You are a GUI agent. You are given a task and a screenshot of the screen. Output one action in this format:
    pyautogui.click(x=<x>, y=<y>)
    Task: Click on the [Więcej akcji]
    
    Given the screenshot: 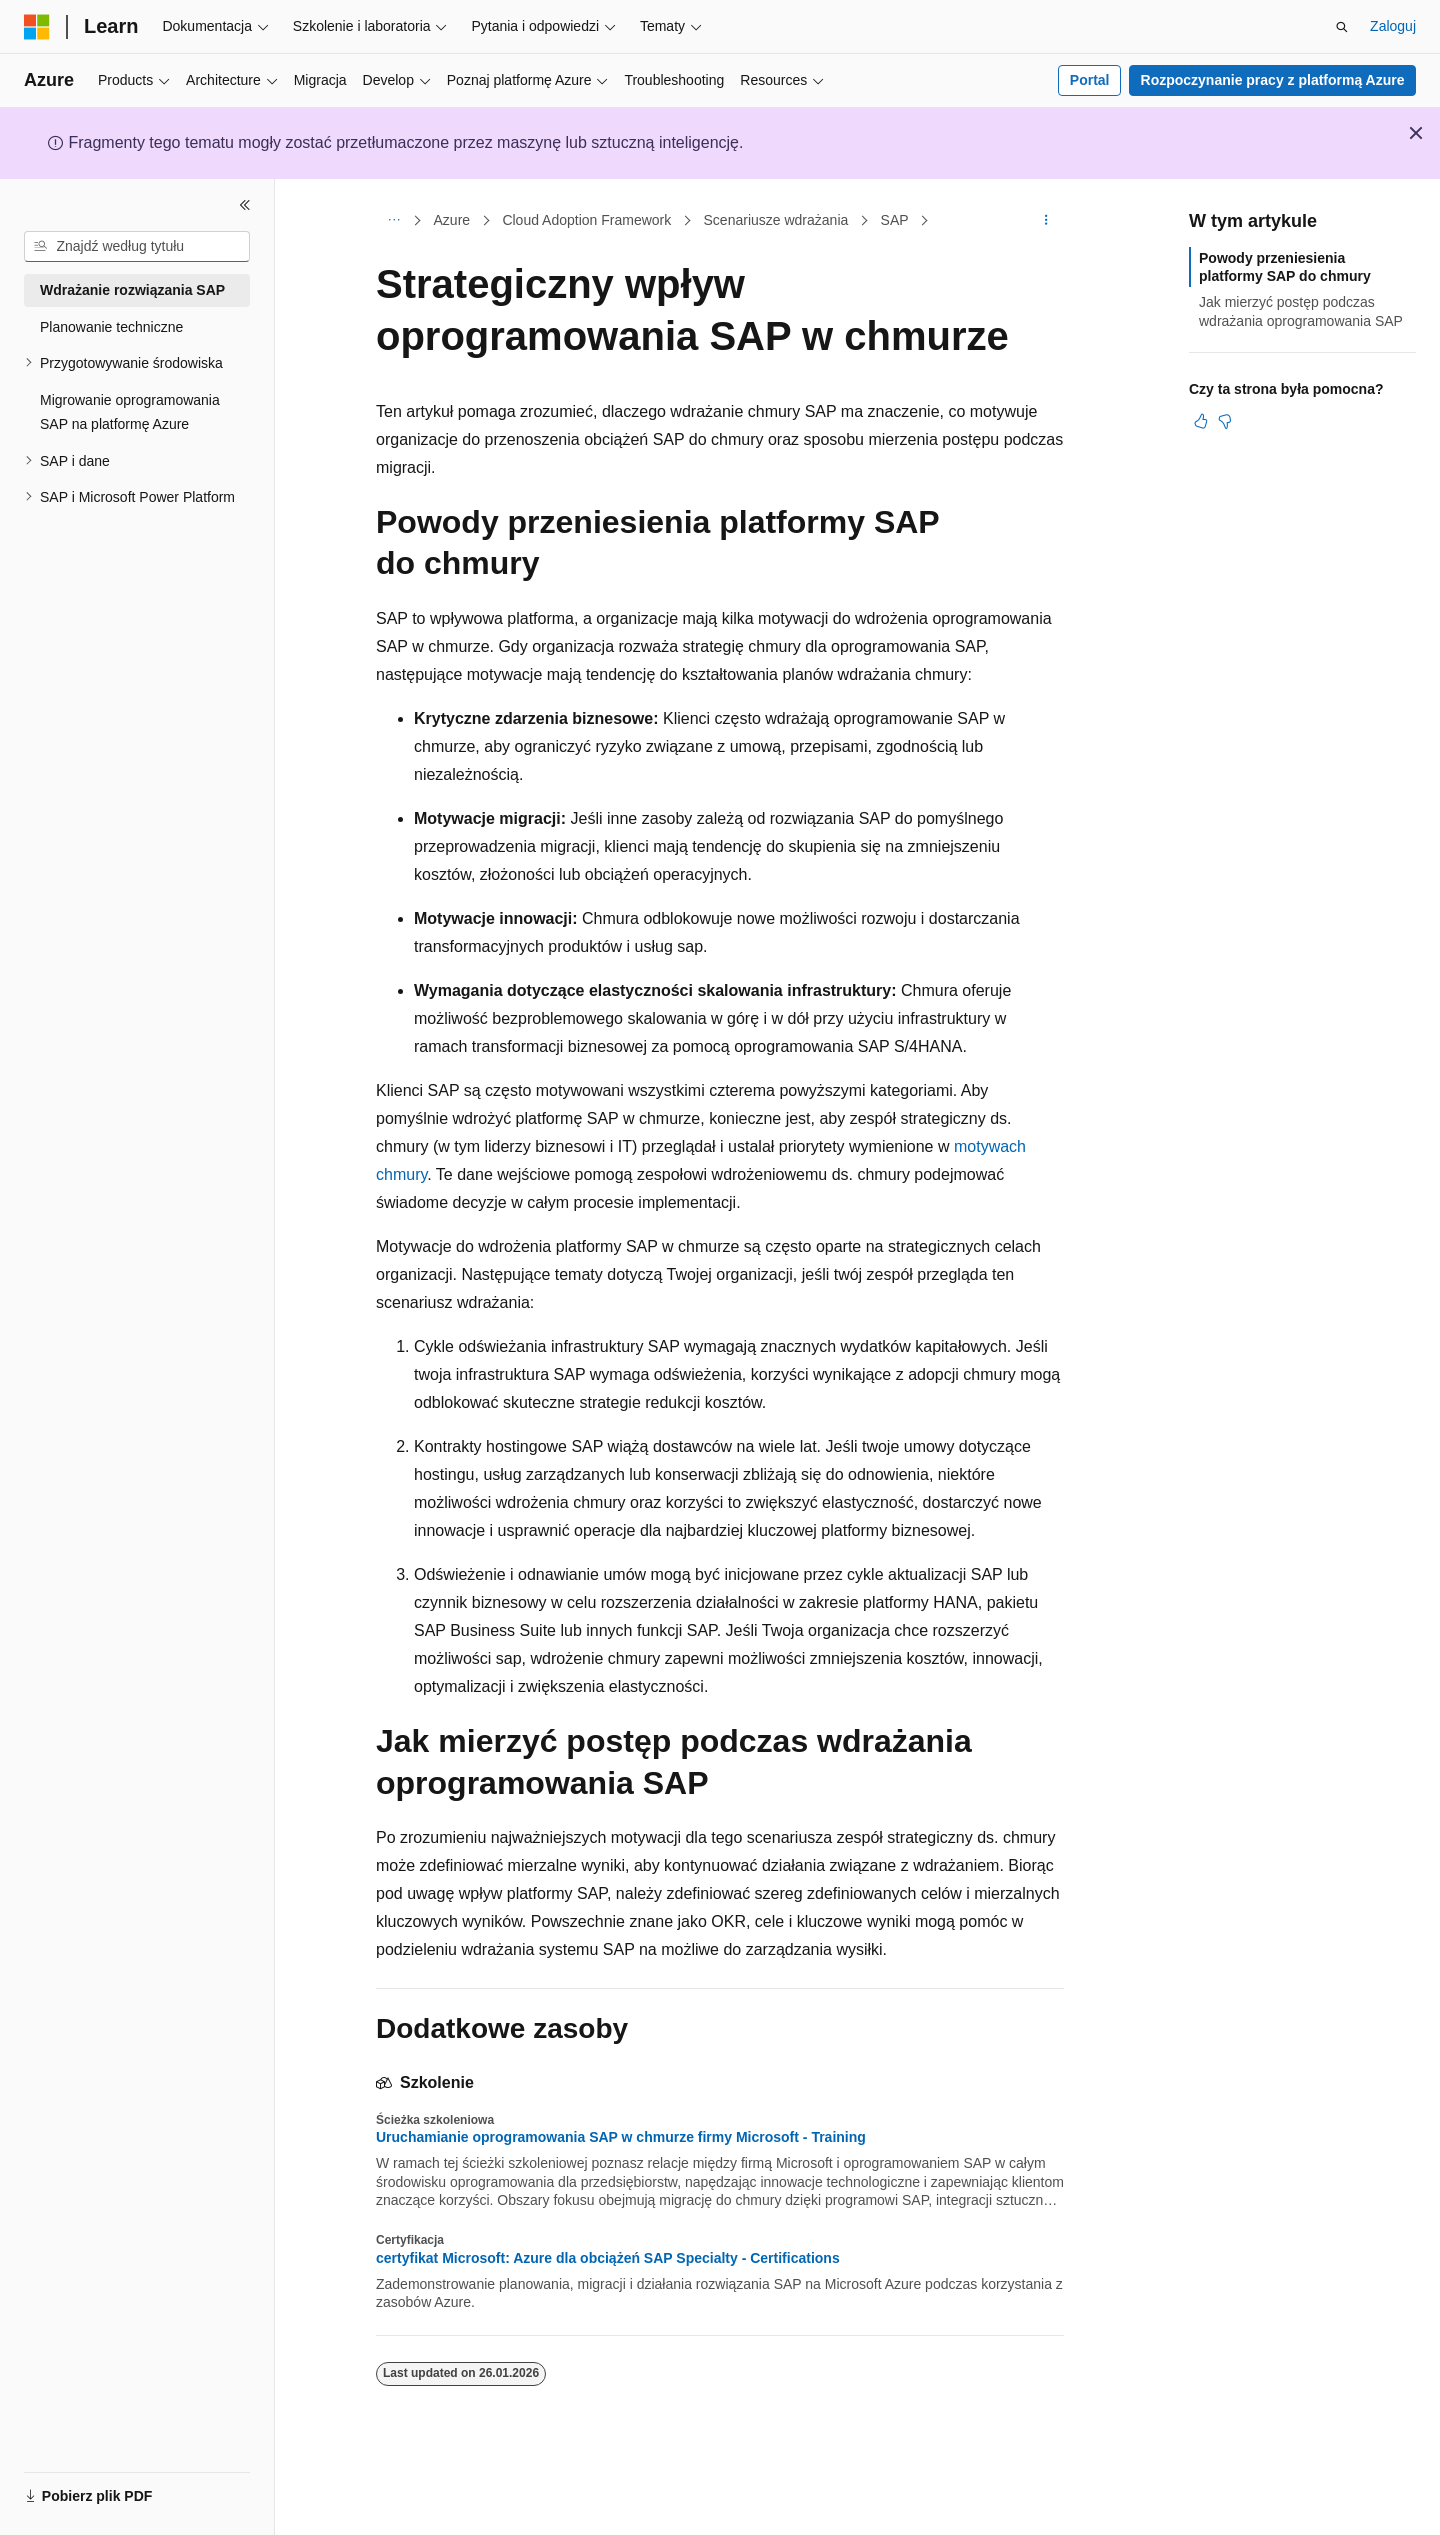 What is the action you would take?
    pyautogui.click(x=1046, y=221)
    